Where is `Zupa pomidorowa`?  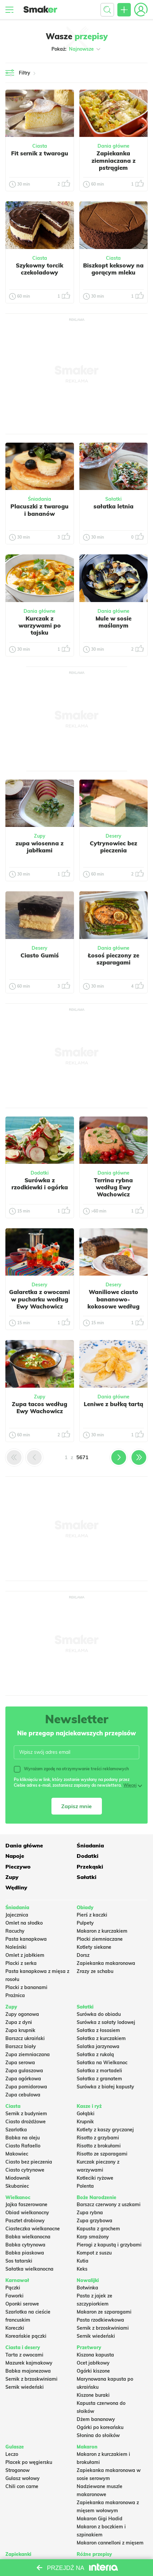 Zupa pomidorowa is located at coordinates (26, 2087).